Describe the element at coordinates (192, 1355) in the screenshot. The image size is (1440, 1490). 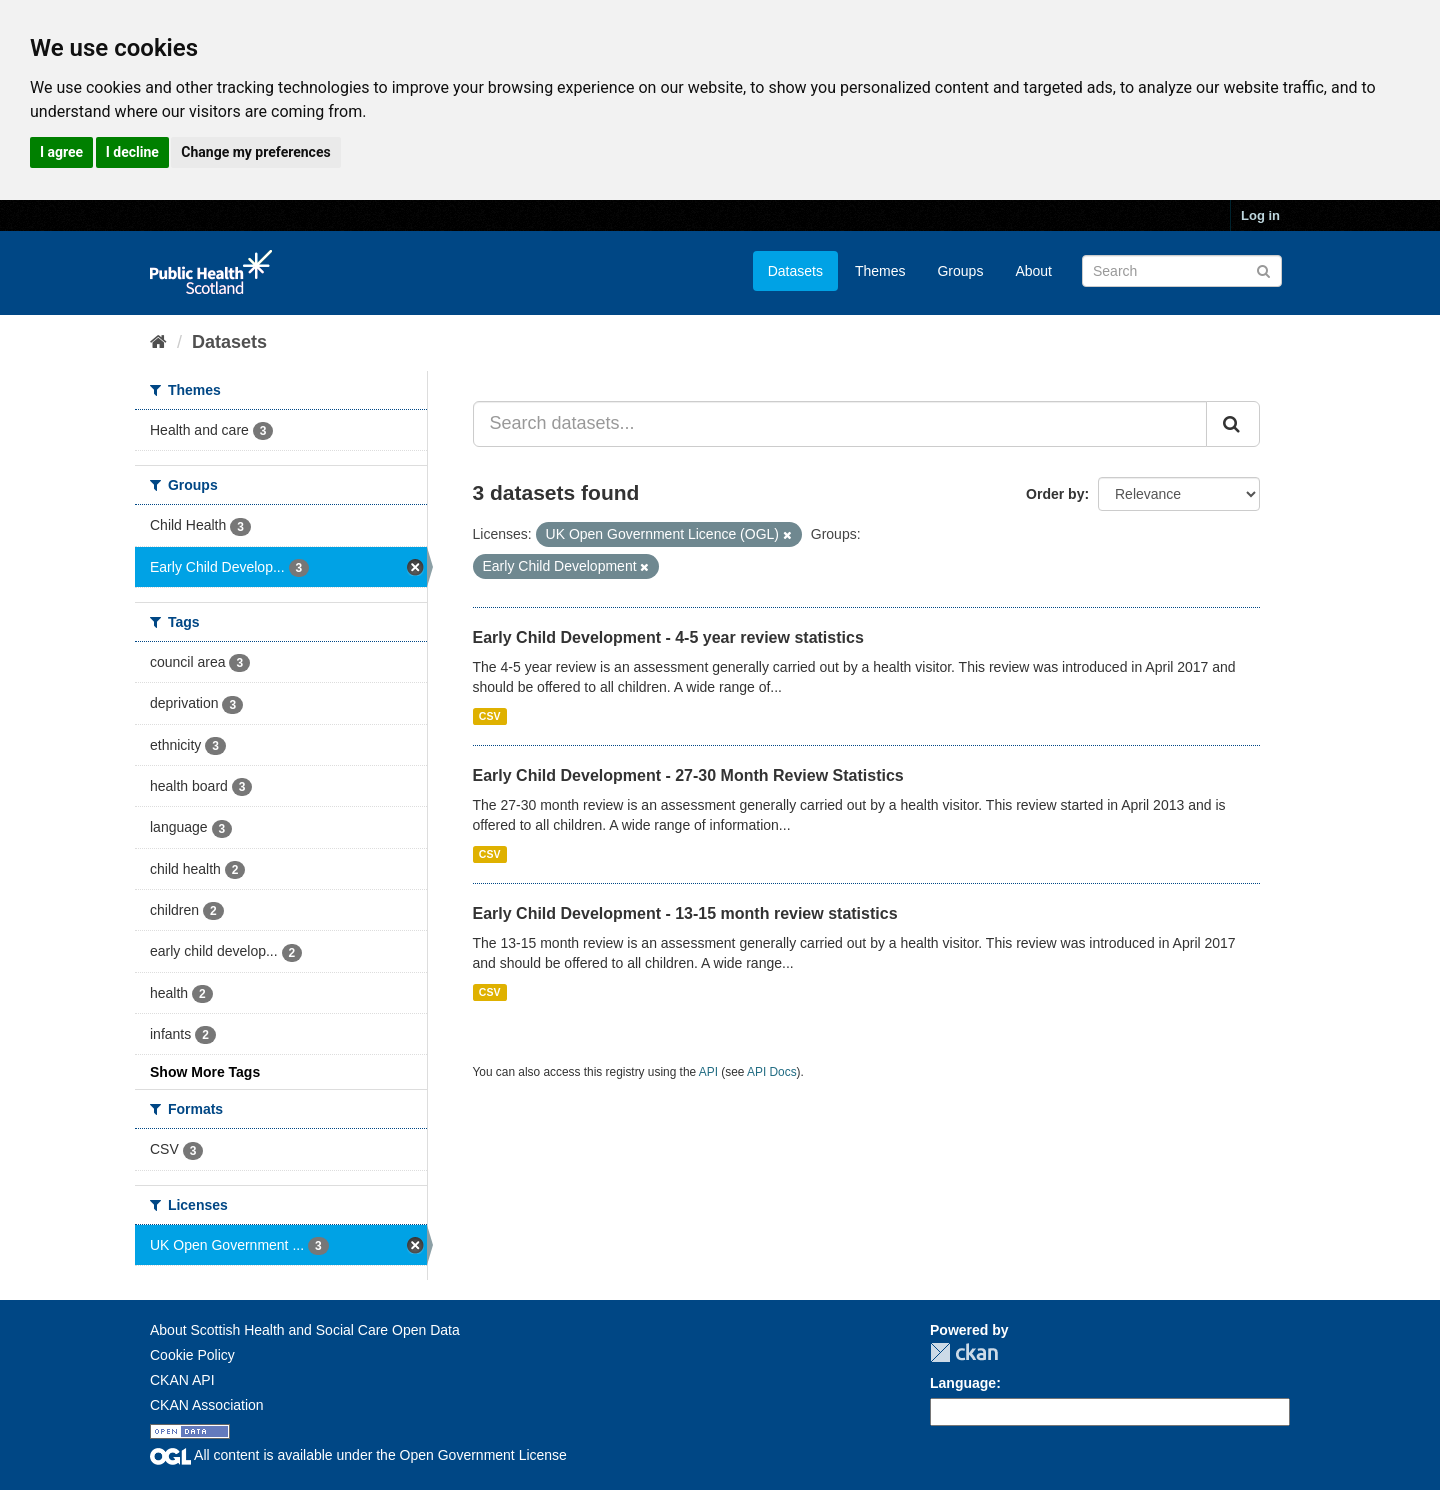
I see `Cookie Policy` at that location.